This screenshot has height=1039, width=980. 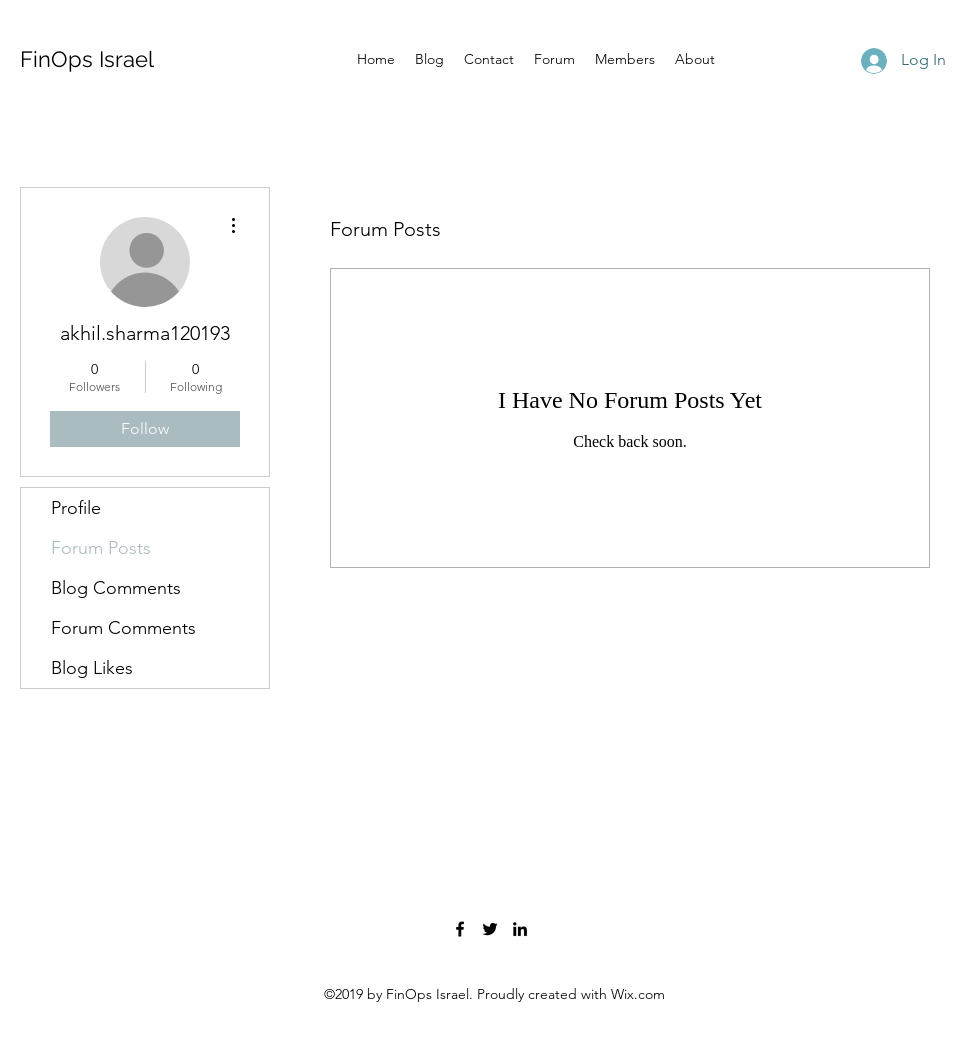 What do you see at coordinates (123, 628) in the screenshot?
I see `Forum Comments` at bounding box center [123, 628].